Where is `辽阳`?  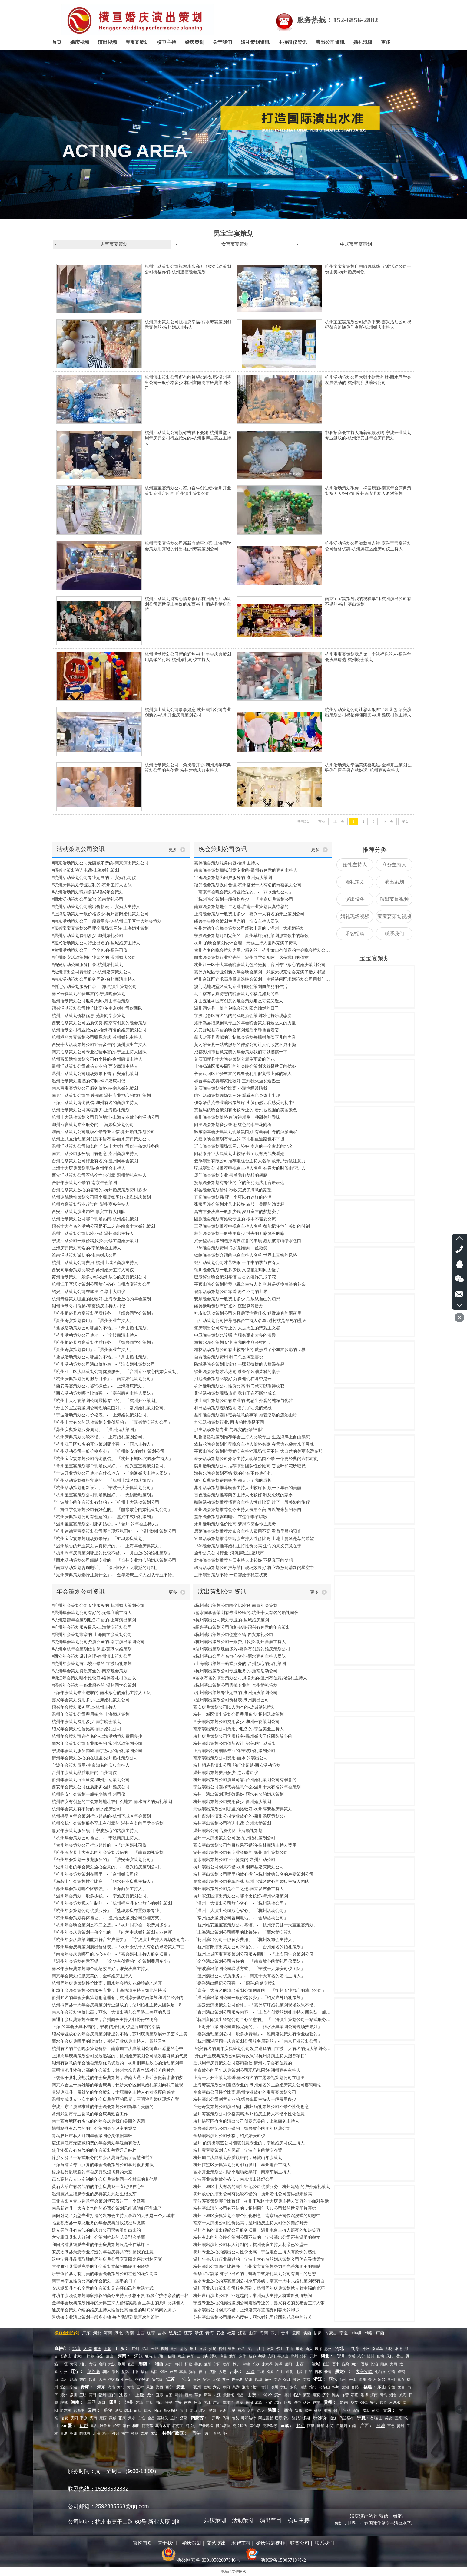 辽阳 is located at coordinates (134, 2372).